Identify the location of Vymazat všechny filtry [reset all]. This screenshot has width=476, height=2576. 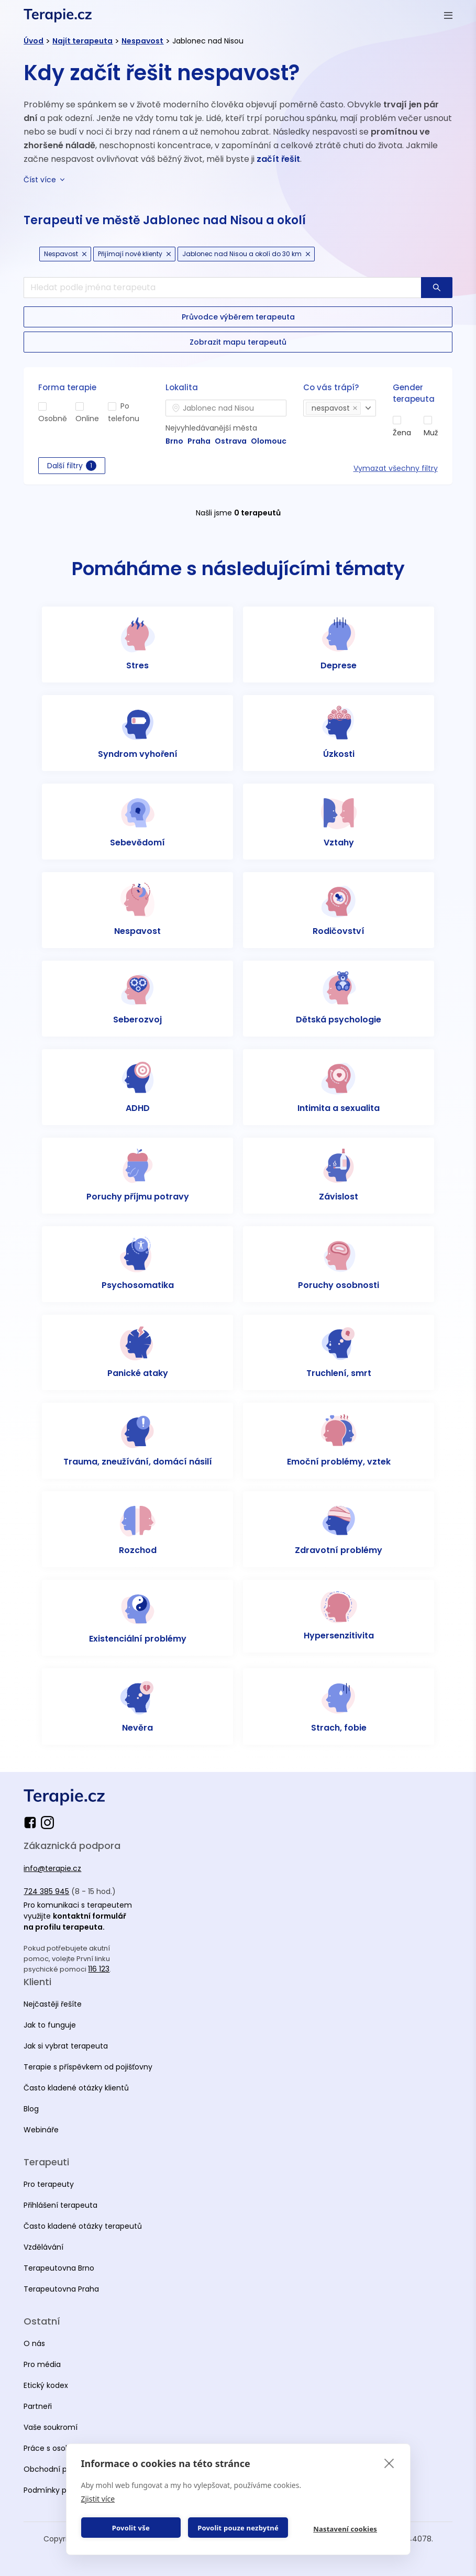
(395, 468).